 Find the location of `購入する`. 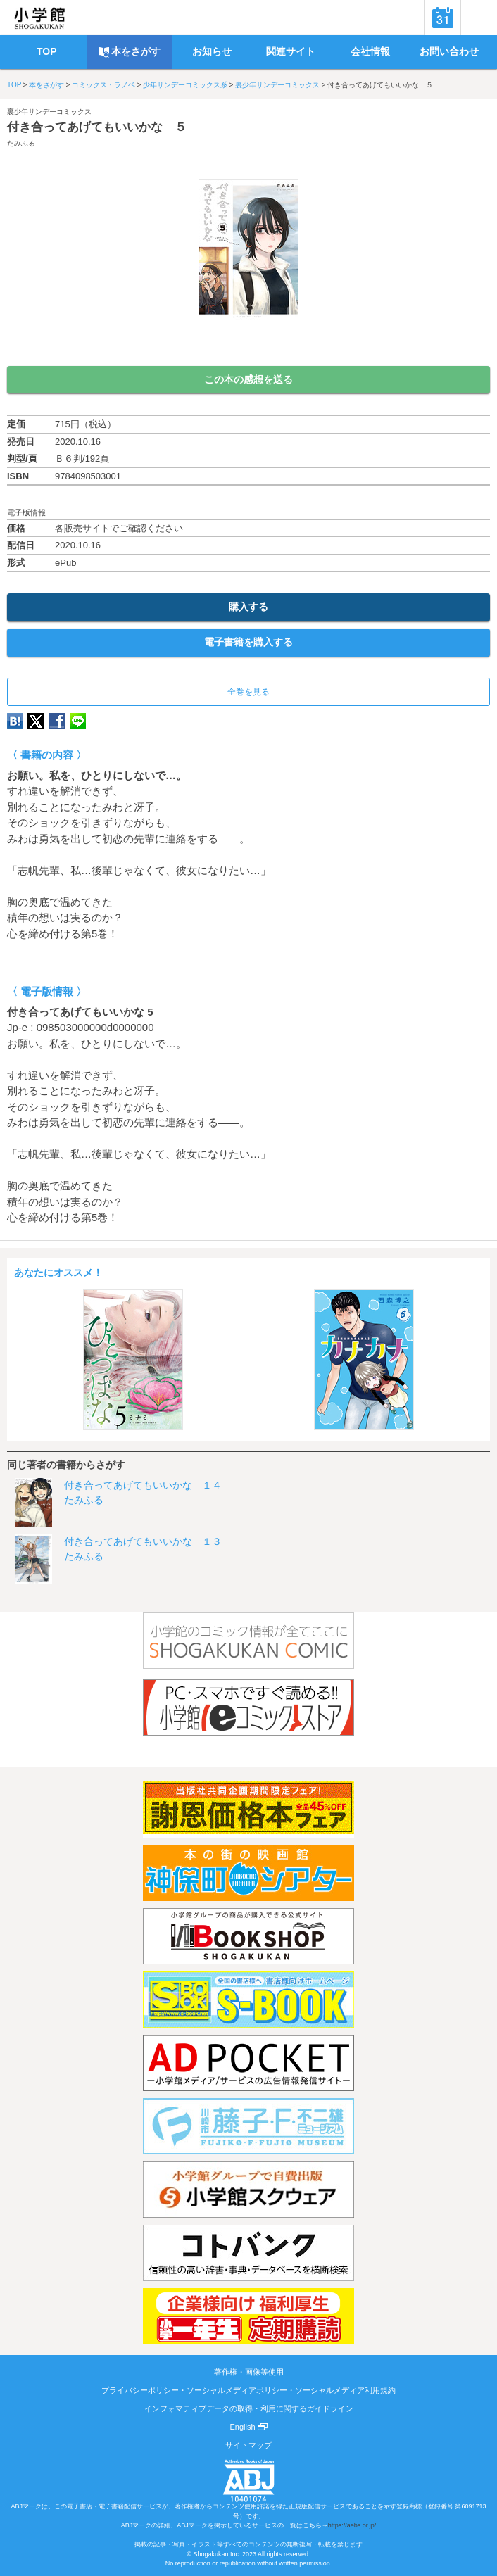

購入する is located at coordinates (248, 606).